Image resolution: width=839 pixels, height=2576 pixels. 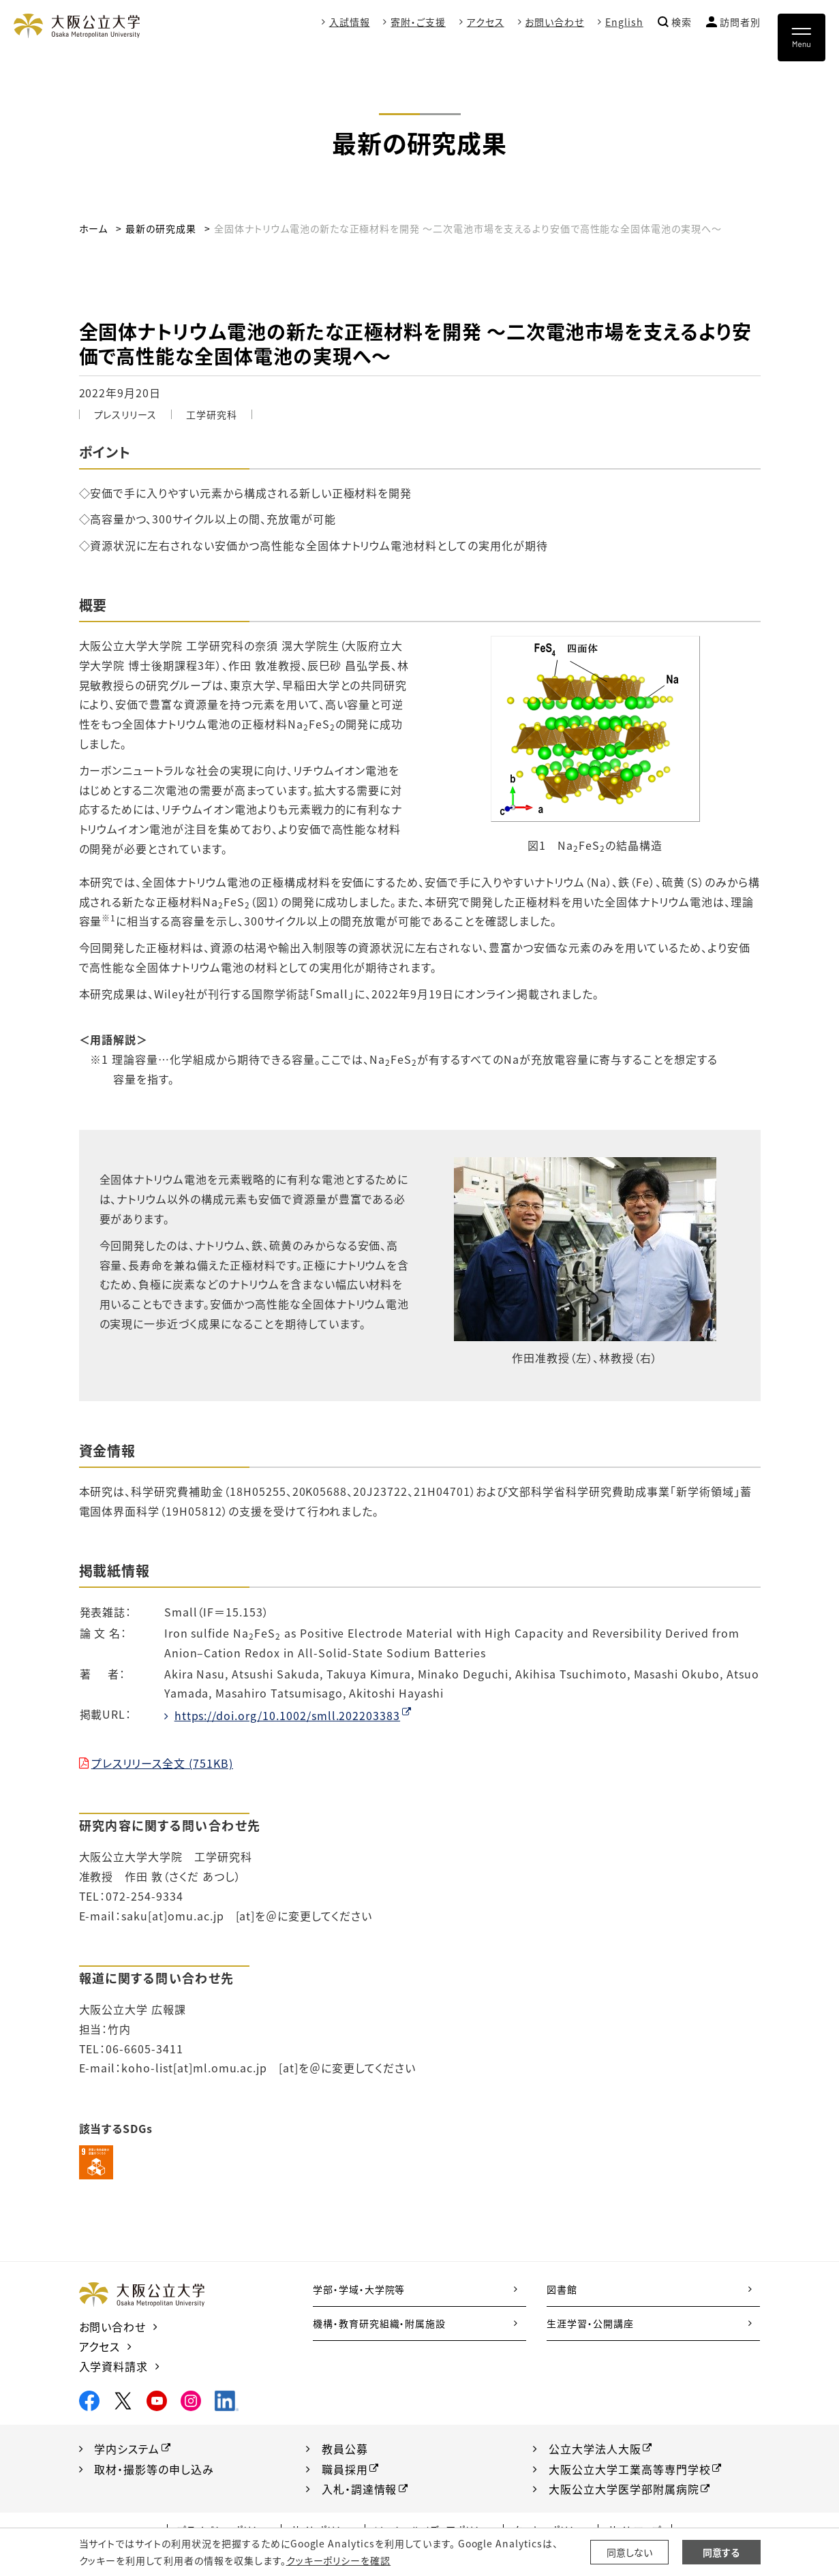 I want to click on 取材・撮影等の申し込み, so click(x=154, y=2469).